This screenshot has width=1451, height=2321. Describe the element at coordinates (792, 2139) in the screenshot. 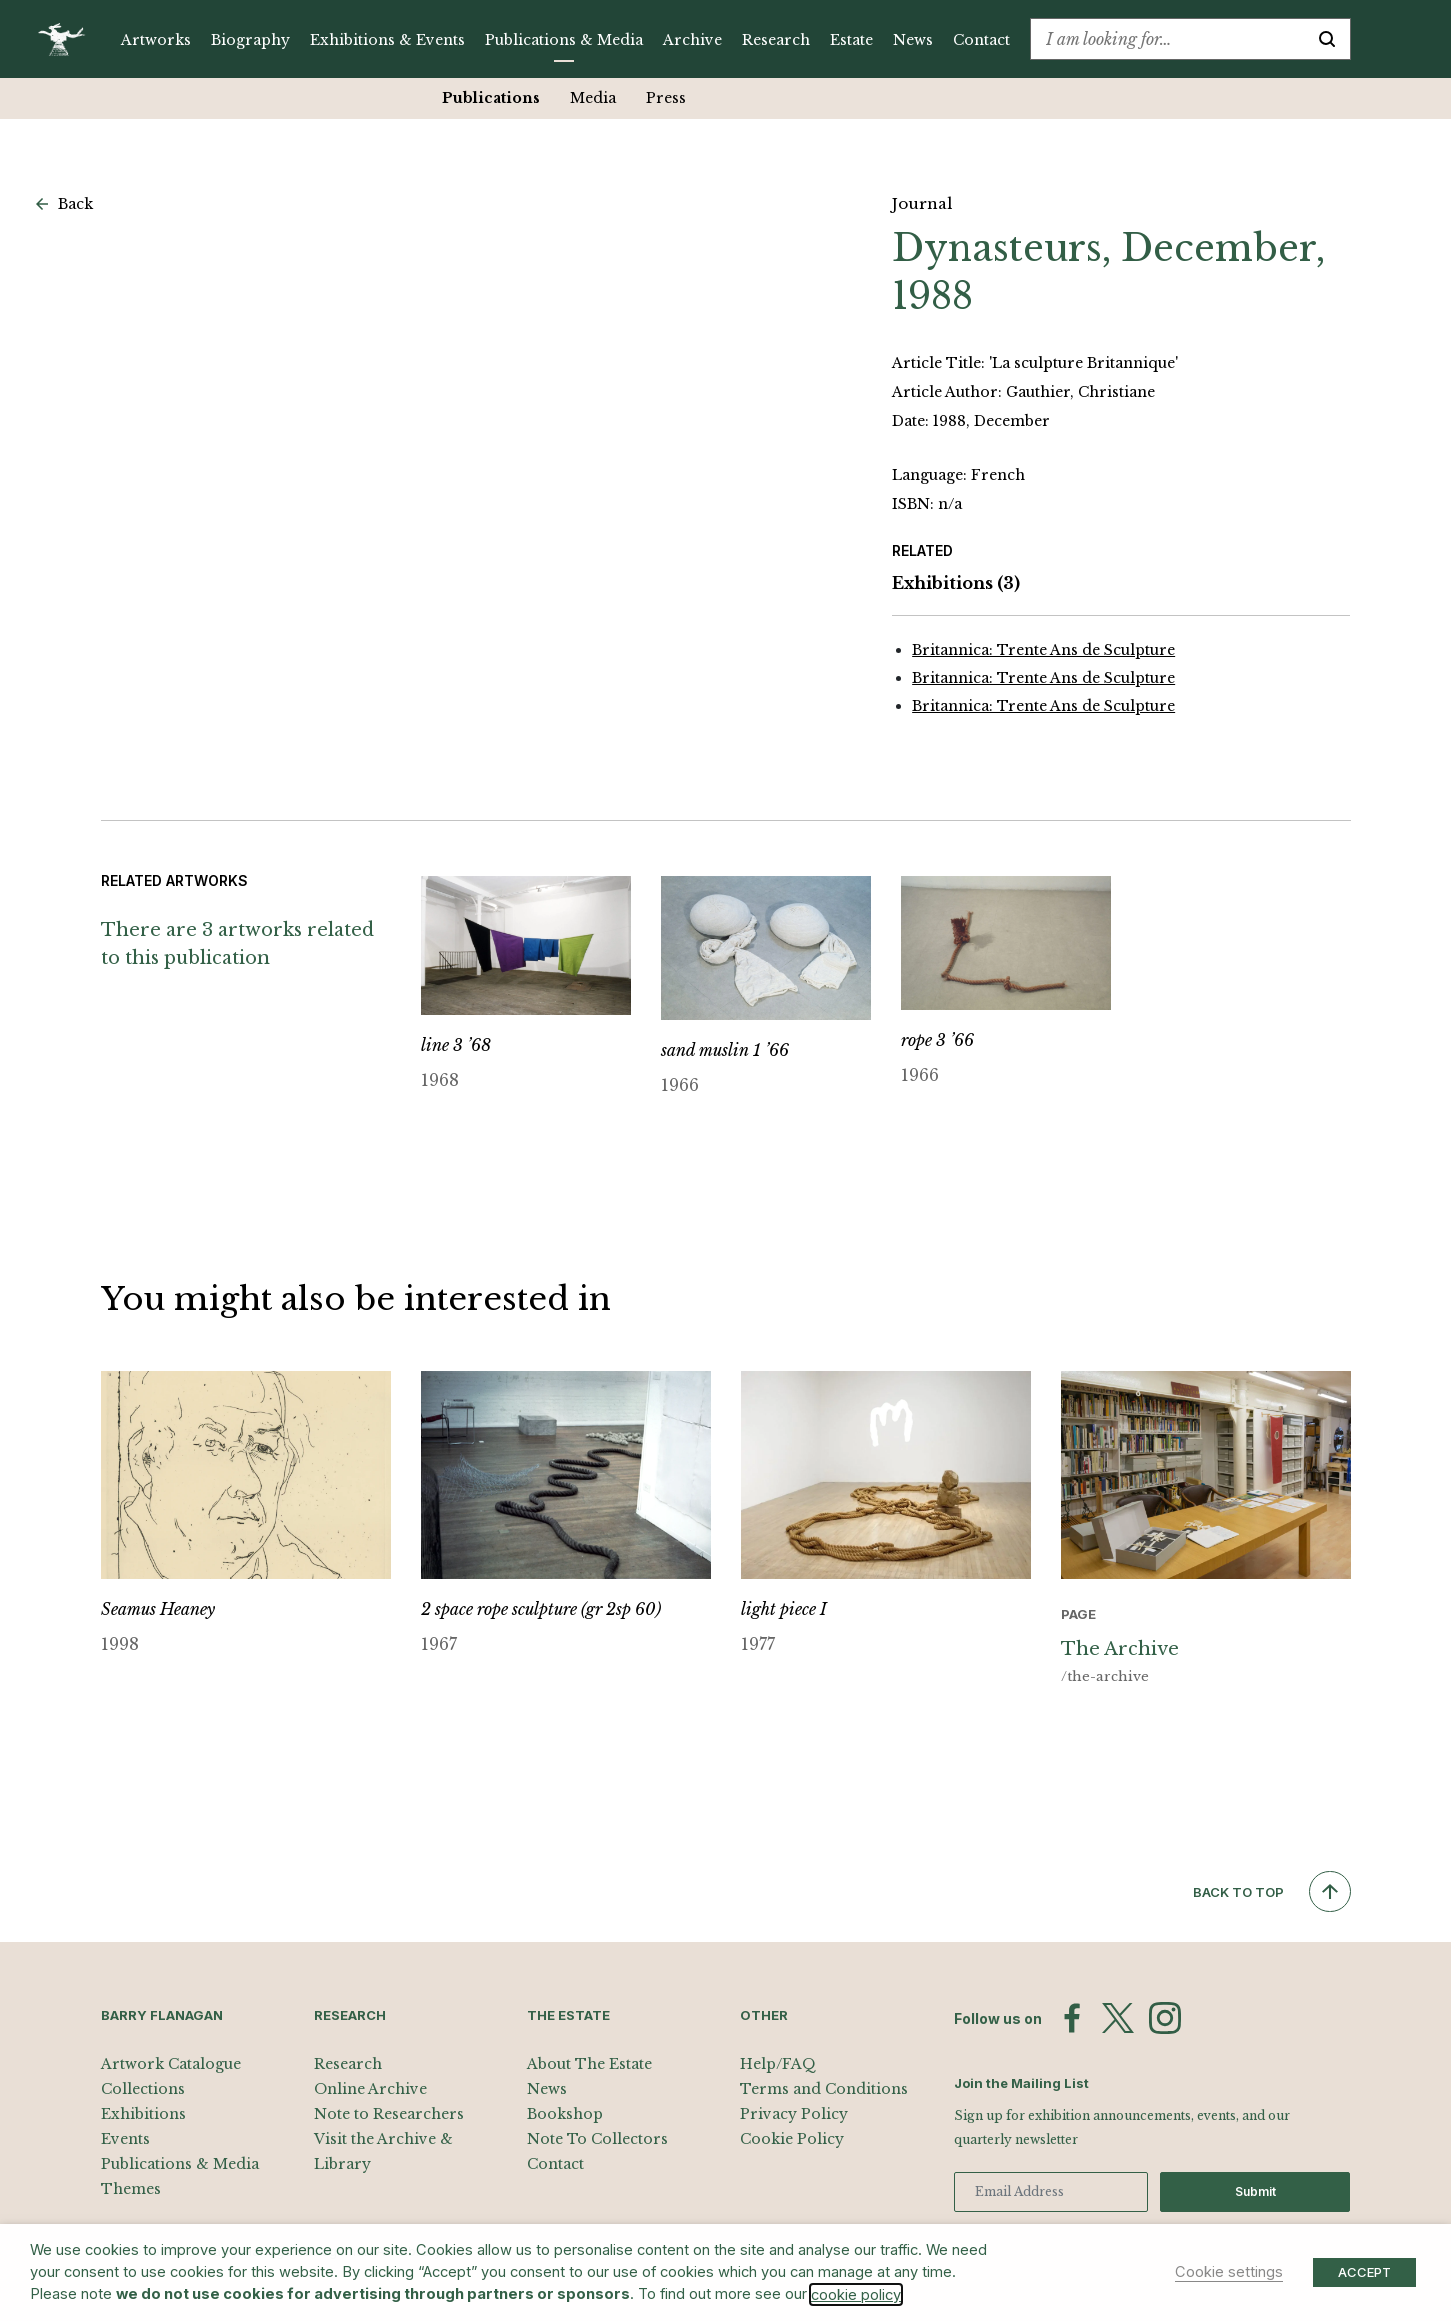

I see `Cookie Policy` at that location.